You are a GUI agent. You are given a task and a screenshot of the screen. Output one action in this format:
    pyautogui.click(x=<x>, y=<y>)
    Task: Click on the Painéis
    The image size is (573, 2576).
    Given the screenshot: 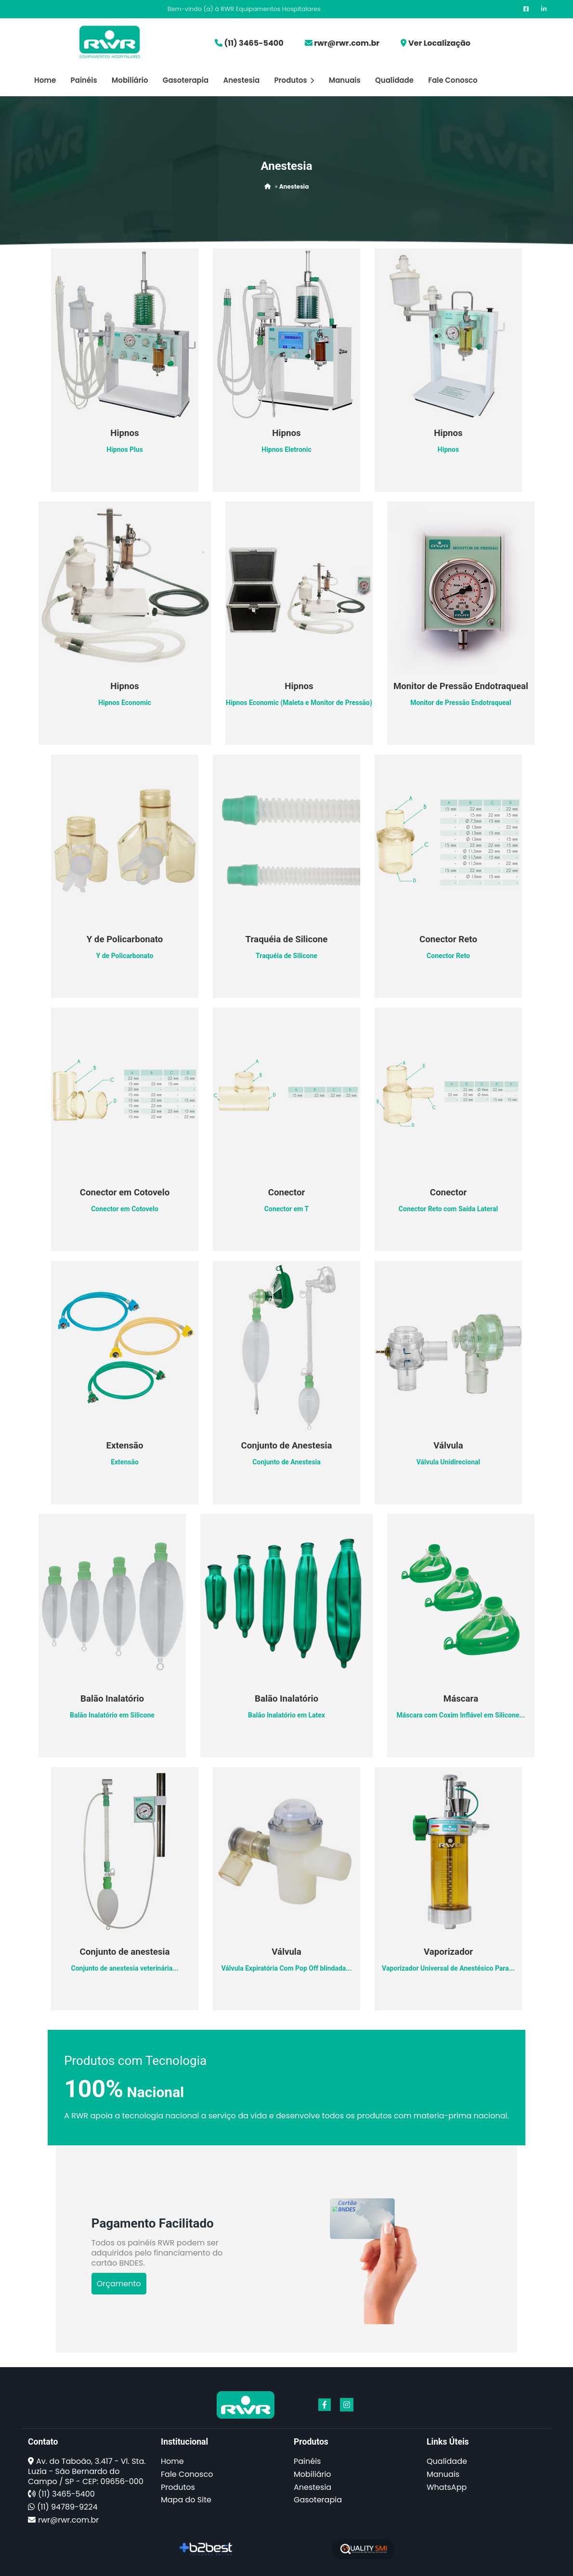 What is the action you would take?
    pyautogui.click(x=84, y=80)
    